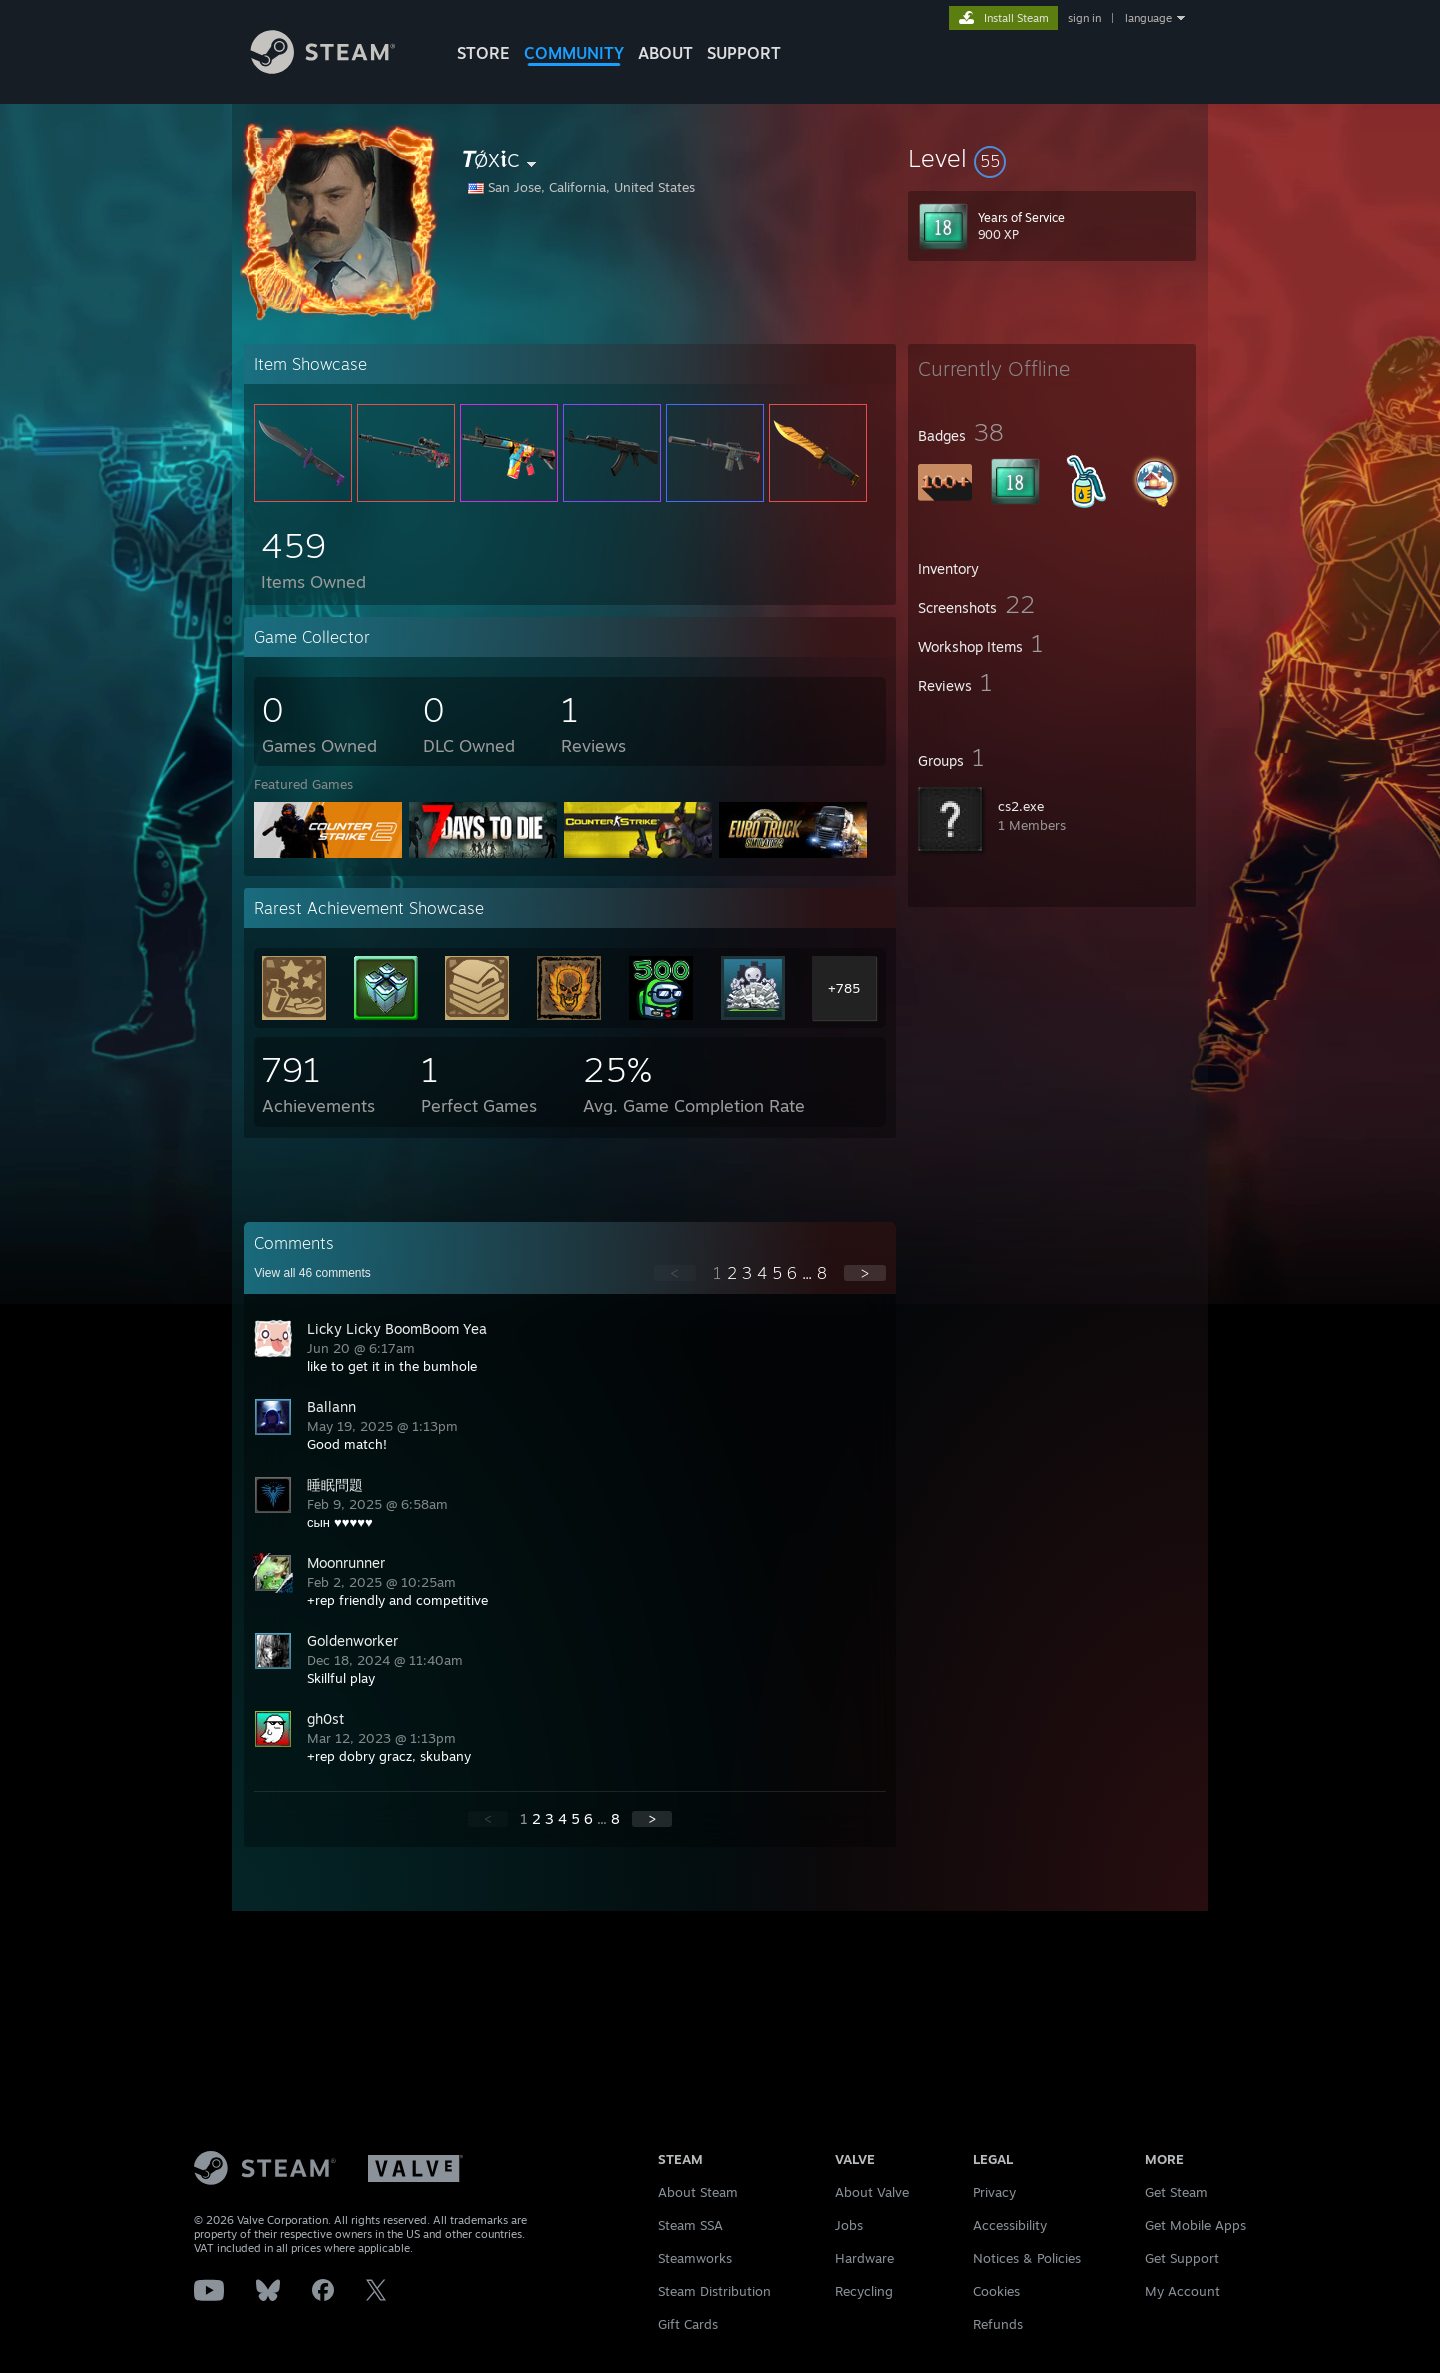 Image resolution: width=1440 pixels, height=2373 pixels. I want to click on Hardware, so click(864, 2258).